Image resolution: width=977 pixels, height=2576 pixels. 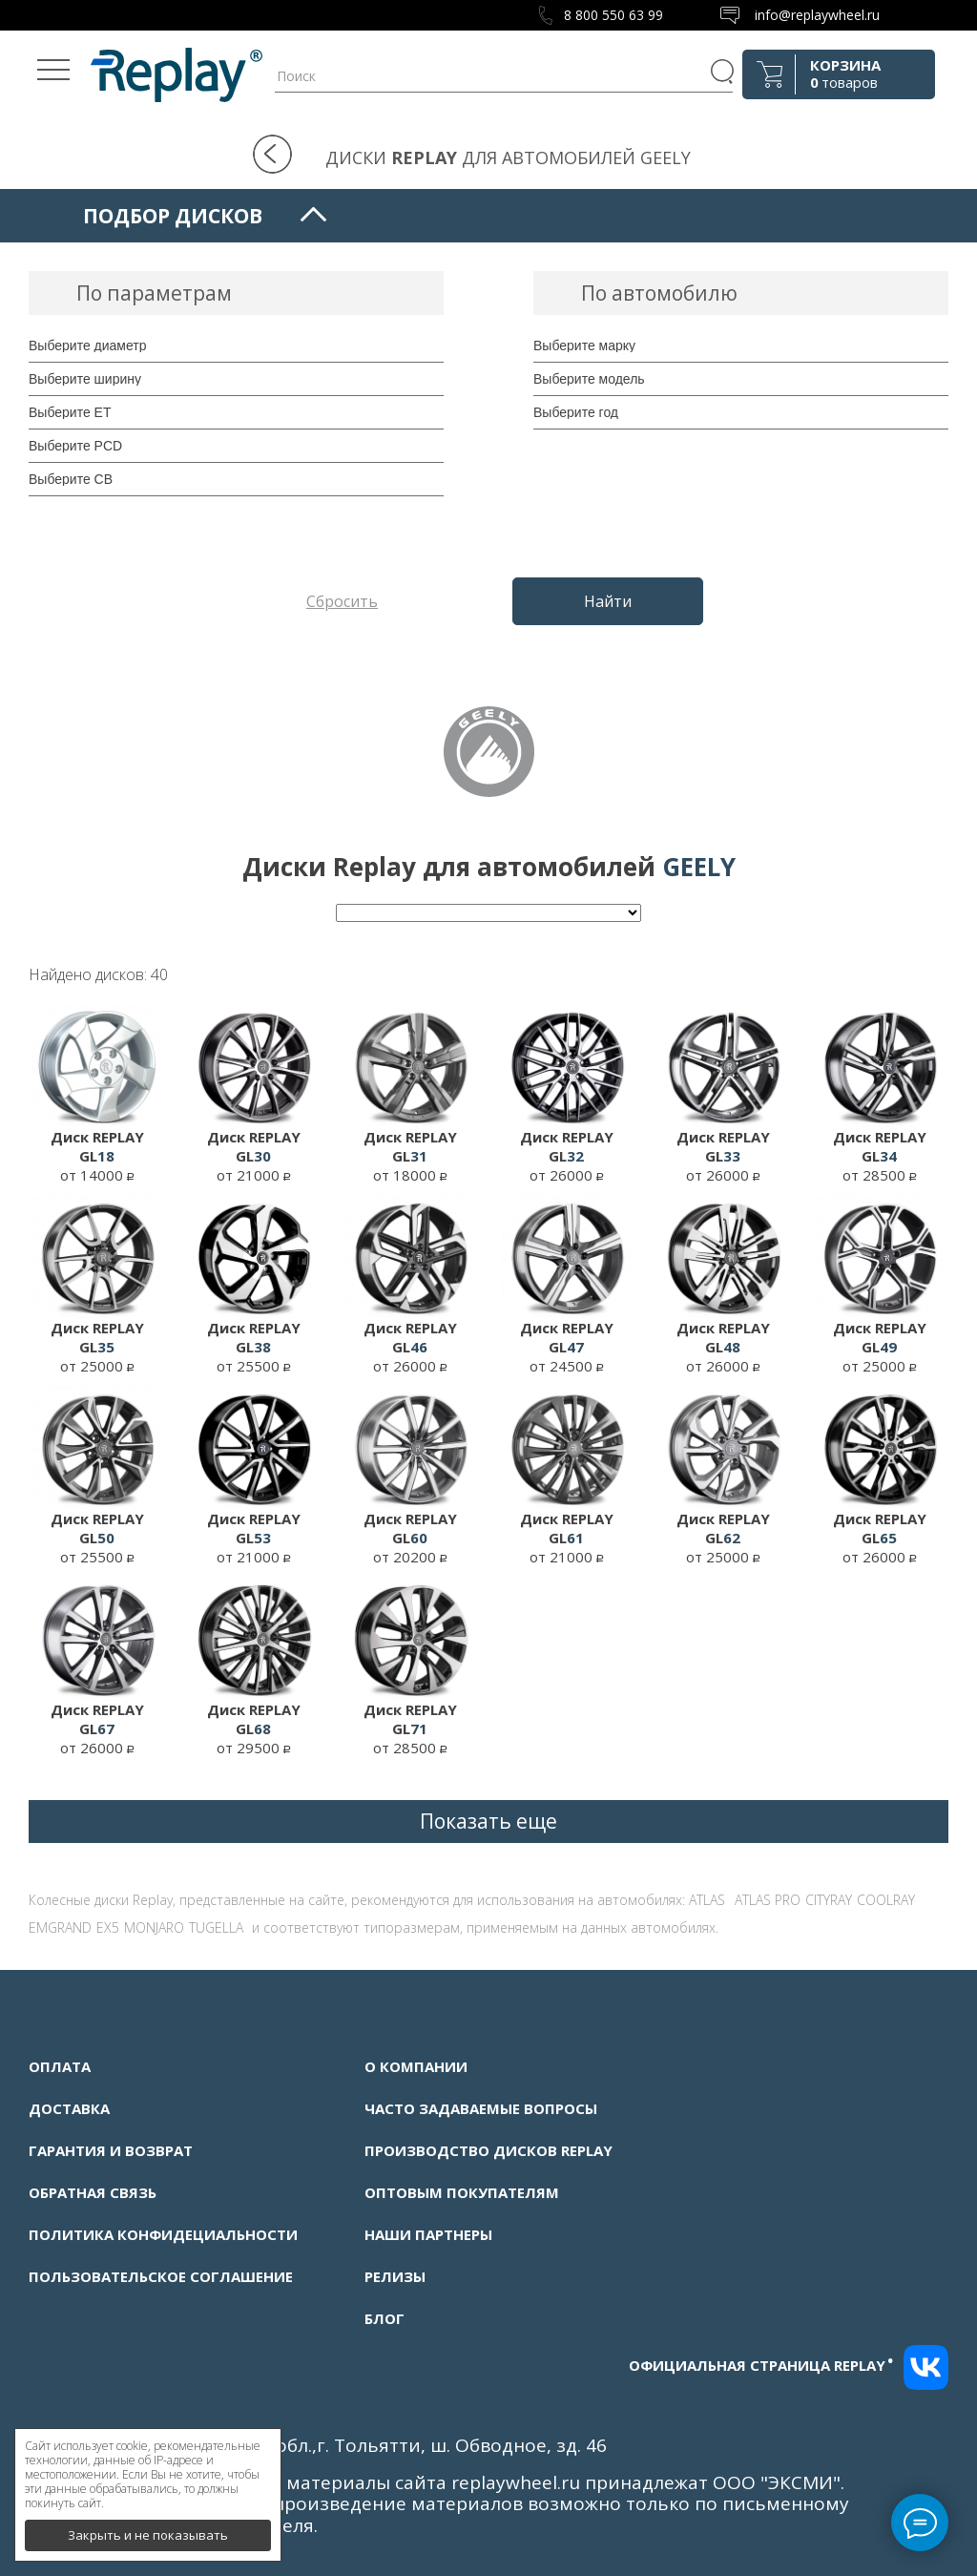 What do you see at coordinates (659, 293) in the screenshot?
I see `По автомобилю` at bounding box center [659, 293].